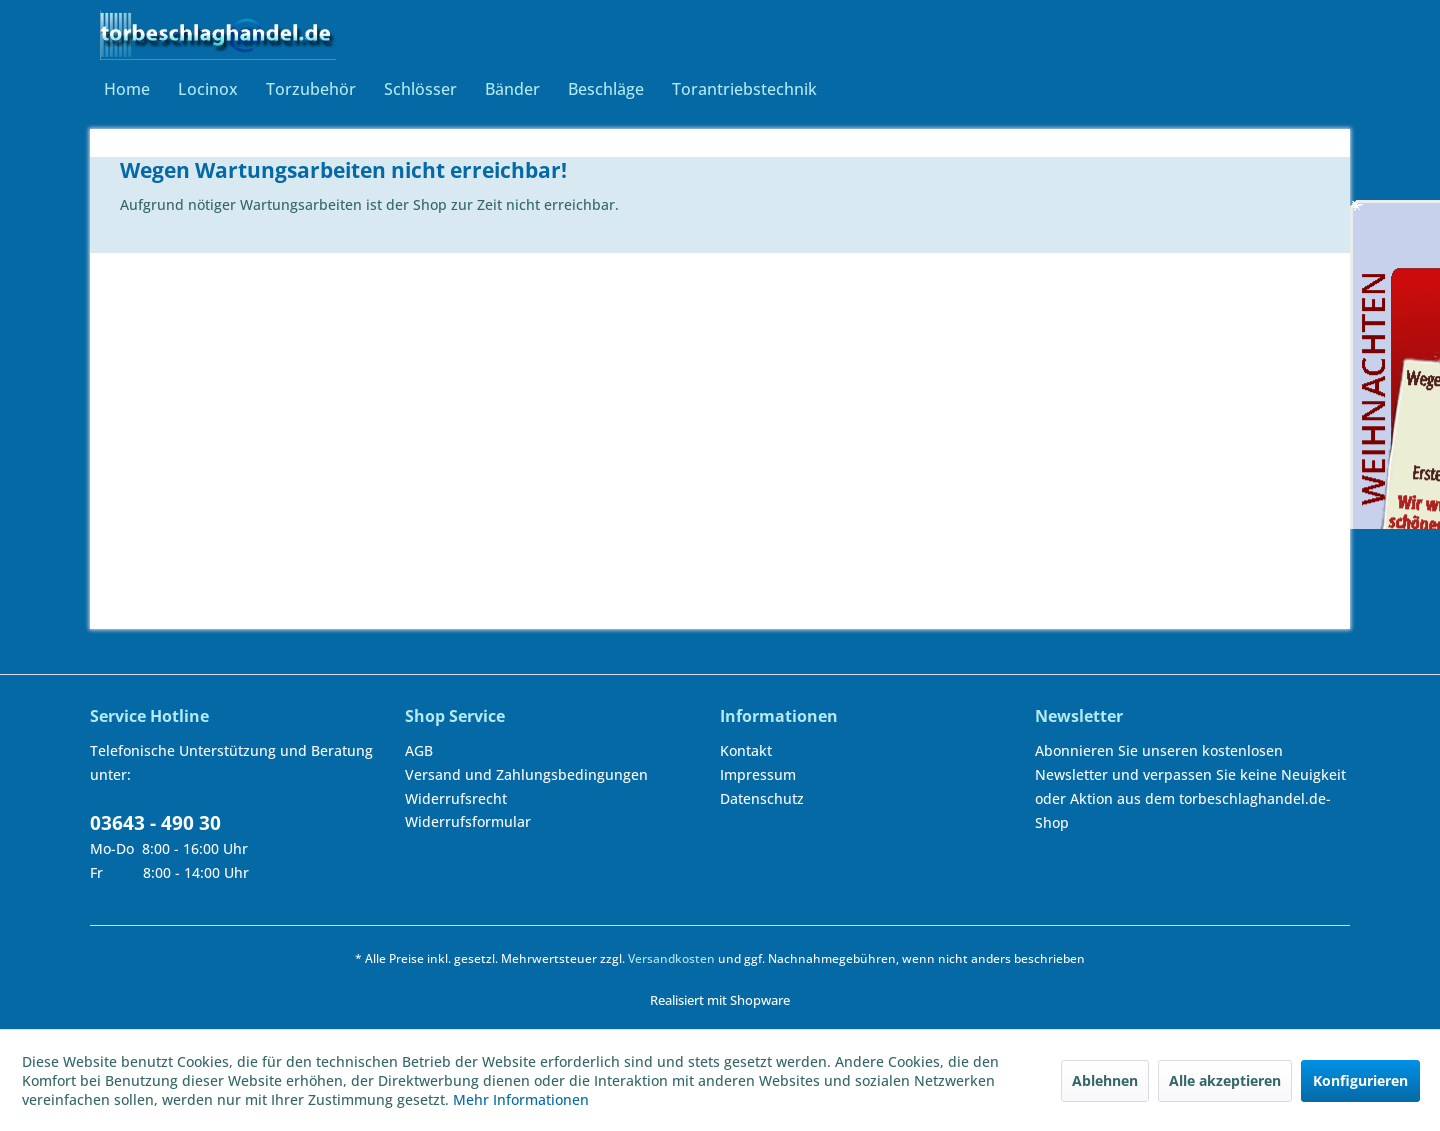 The width and height of the screenshot is (1440, 1131). What do you see at coordinates (456, 798) in the screenshot?
I see `Widerrufsrecht` at bounding box center [456, 798].